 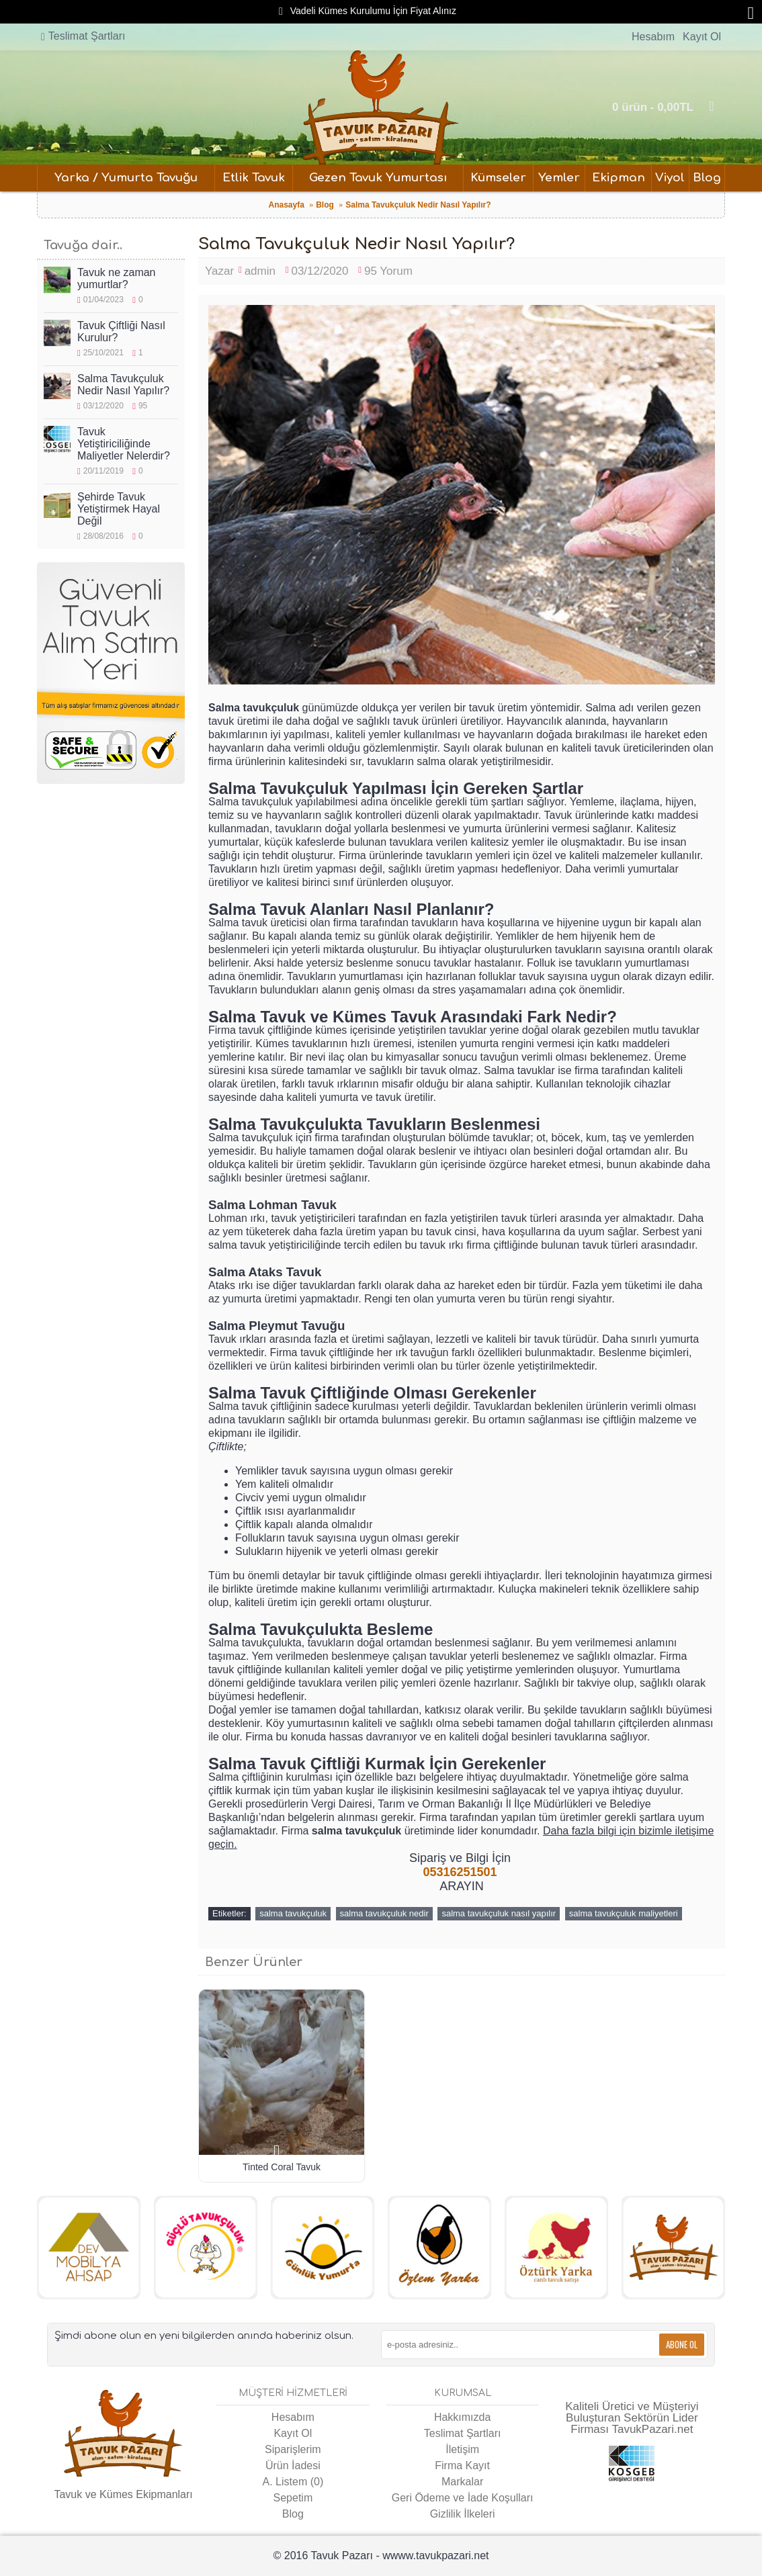 I want to click on Blog, so click(x=325, y=205).